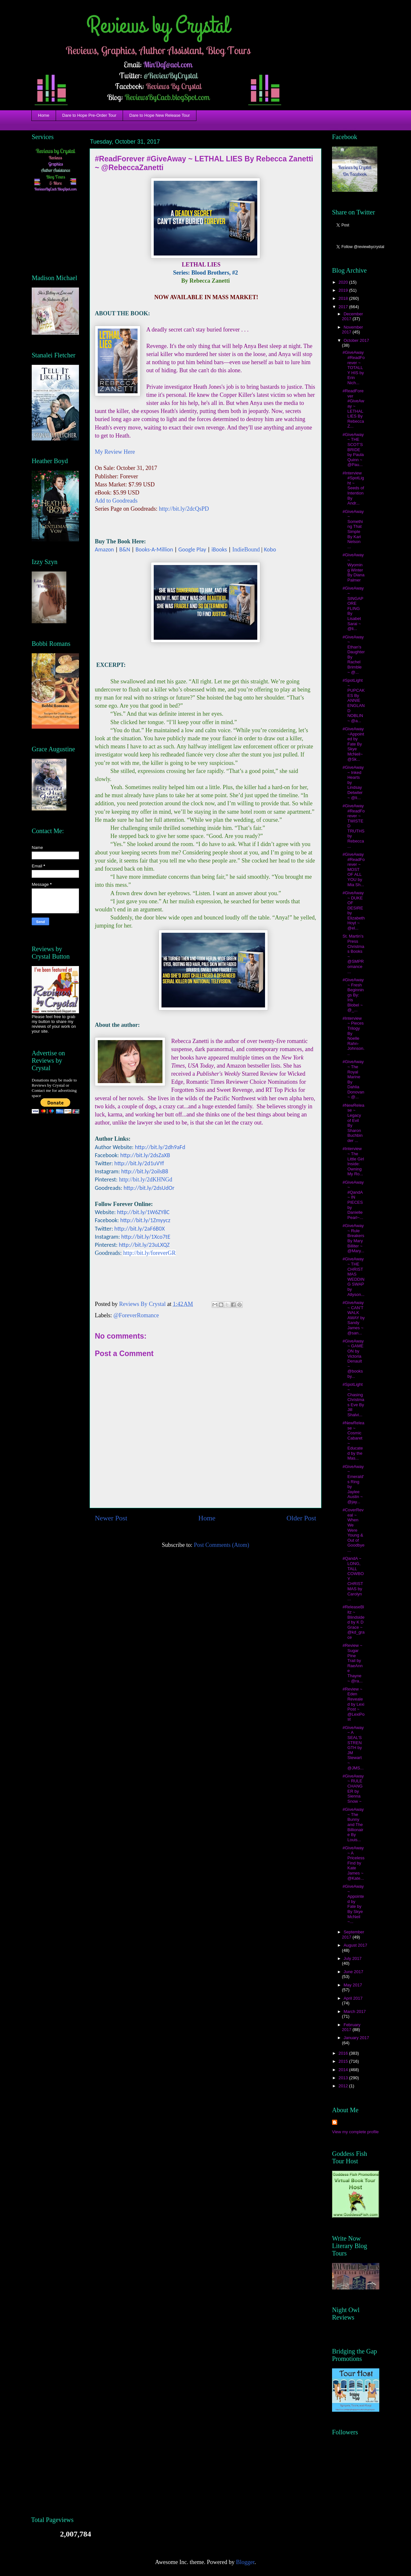 This screenshot has width=411, height=2576. Describe the element at coordinates (184, 508) in the screenshot. I see `http://bit.ly/2dcQsPD` at that location.